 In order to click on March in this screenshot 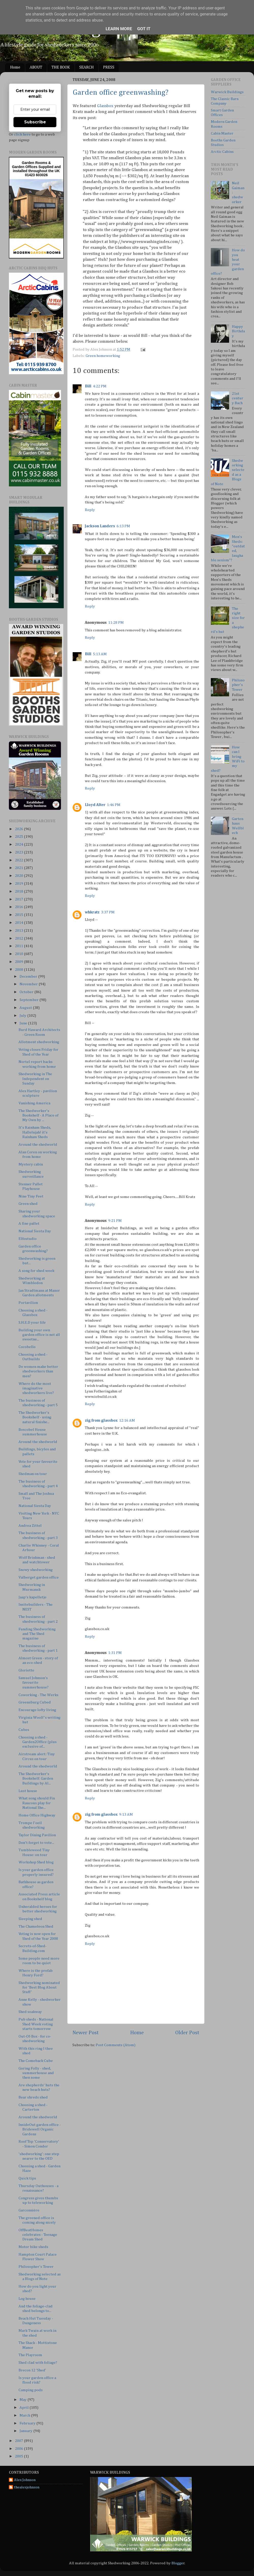, I will do `click(25, 2415)`.